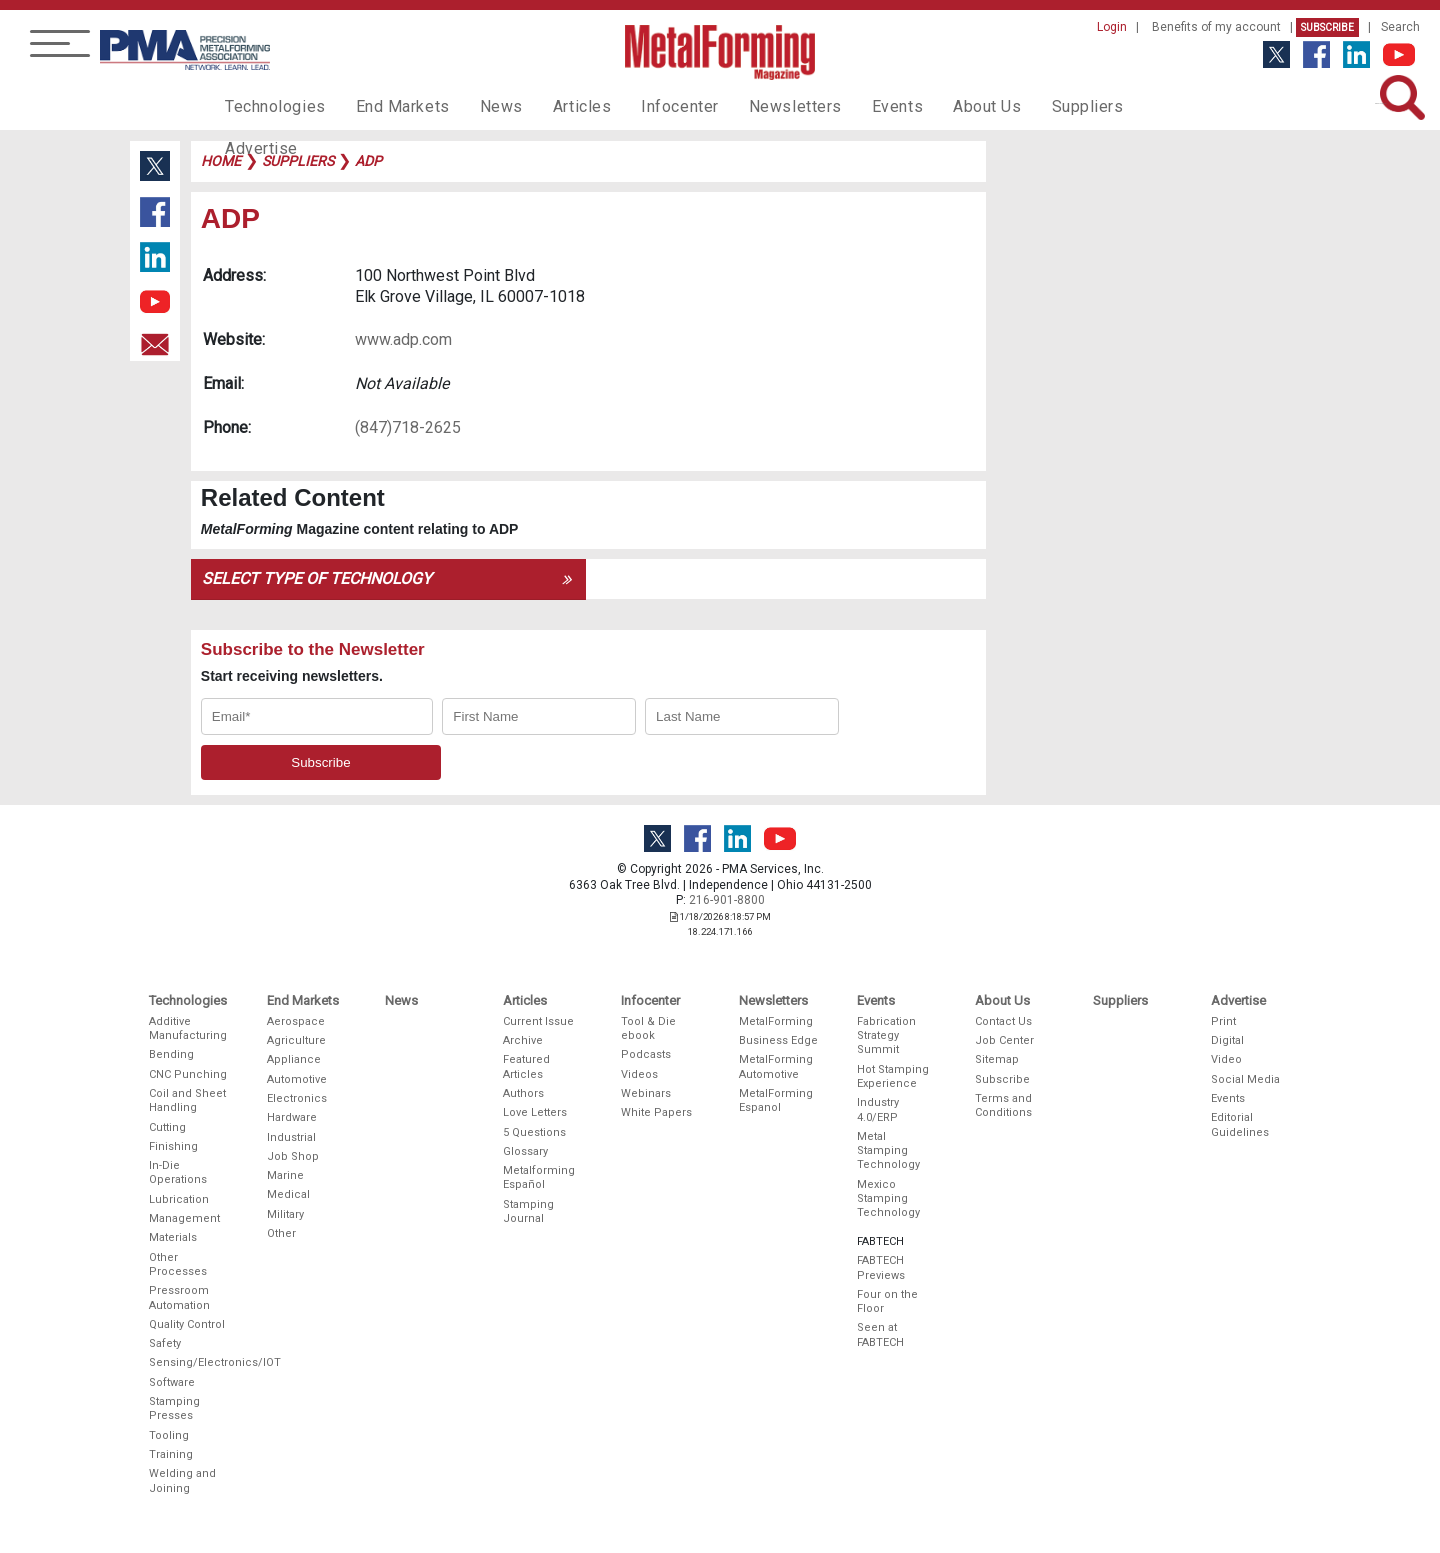 Image resolution: width=1440 pixels, height=1553 pixels. What do you see at coordinates (1025, 106) in the screenshot?
I see `Suppliers` at bounding box center [1025, 106].